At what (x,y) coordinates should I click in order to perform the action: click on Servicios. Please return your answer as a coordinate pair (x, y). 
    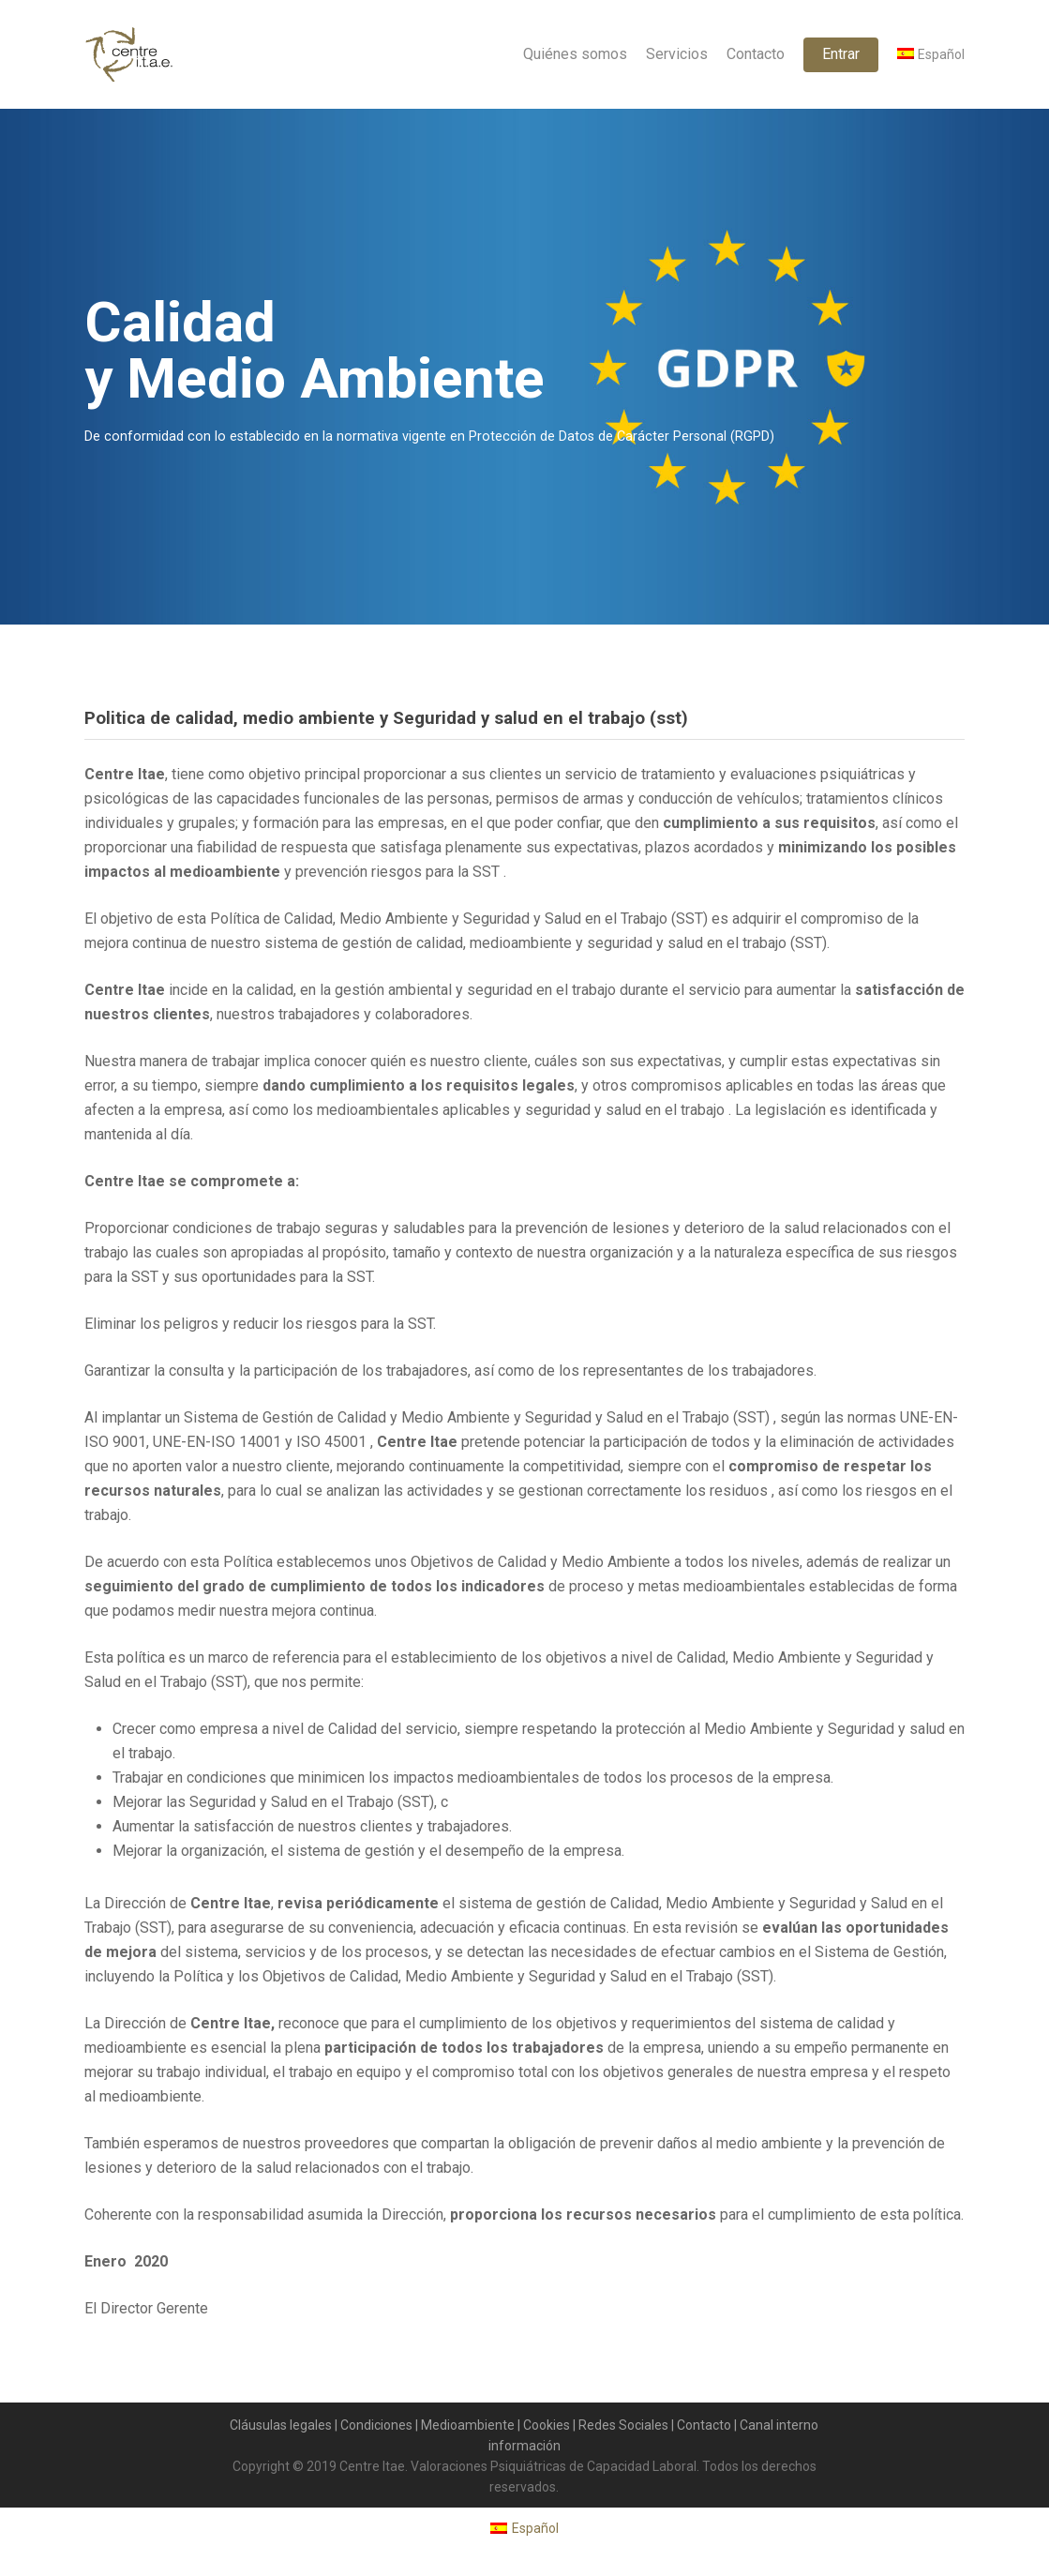
    Looking at the image, I should click on (677, 54).